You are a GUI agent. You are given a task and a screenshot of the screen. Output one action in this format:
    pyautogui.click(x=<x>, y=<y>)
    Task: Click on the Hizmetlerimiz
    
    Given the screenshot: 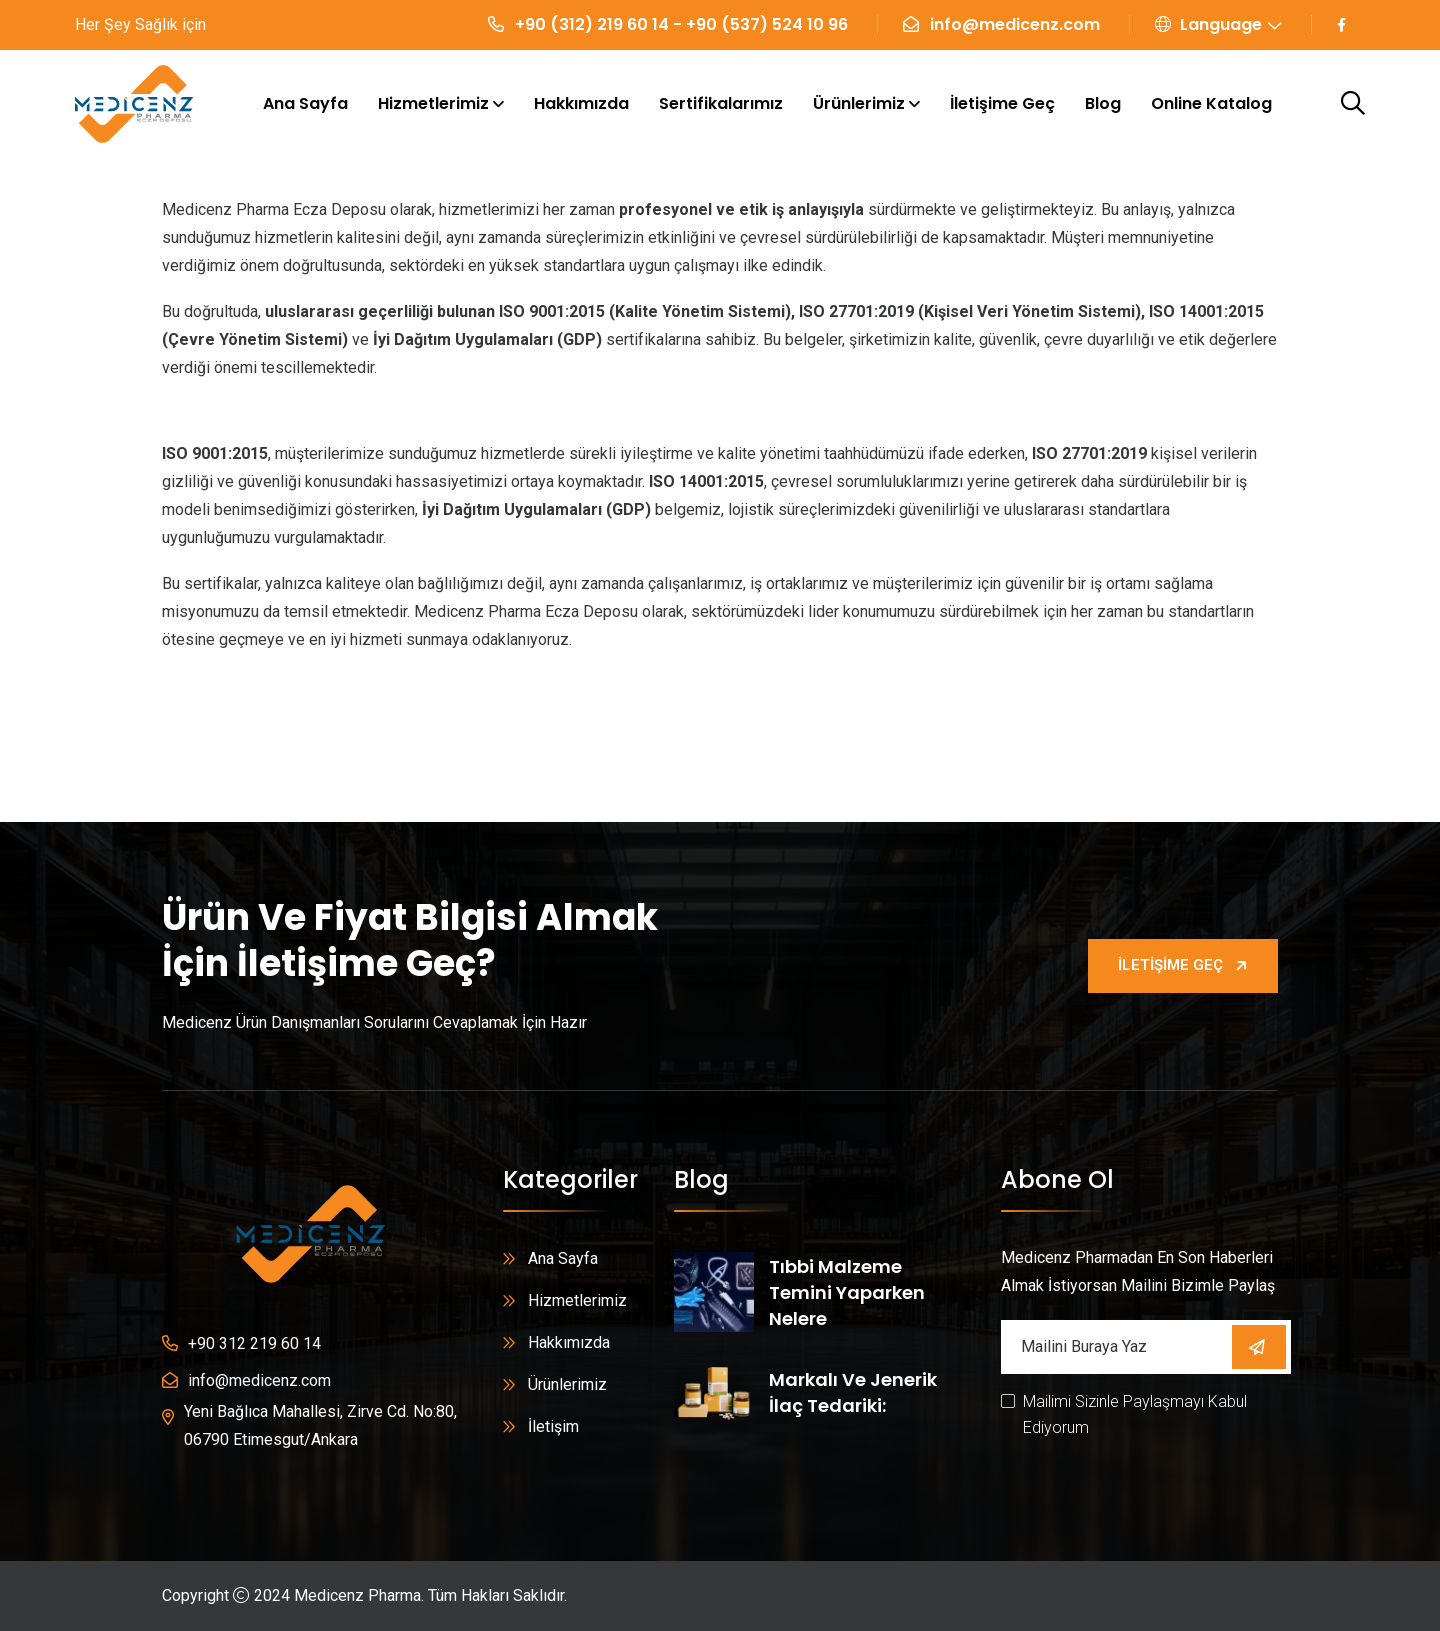 What is the action you would take?
    pyautogui.click(x=433, y=103)
    